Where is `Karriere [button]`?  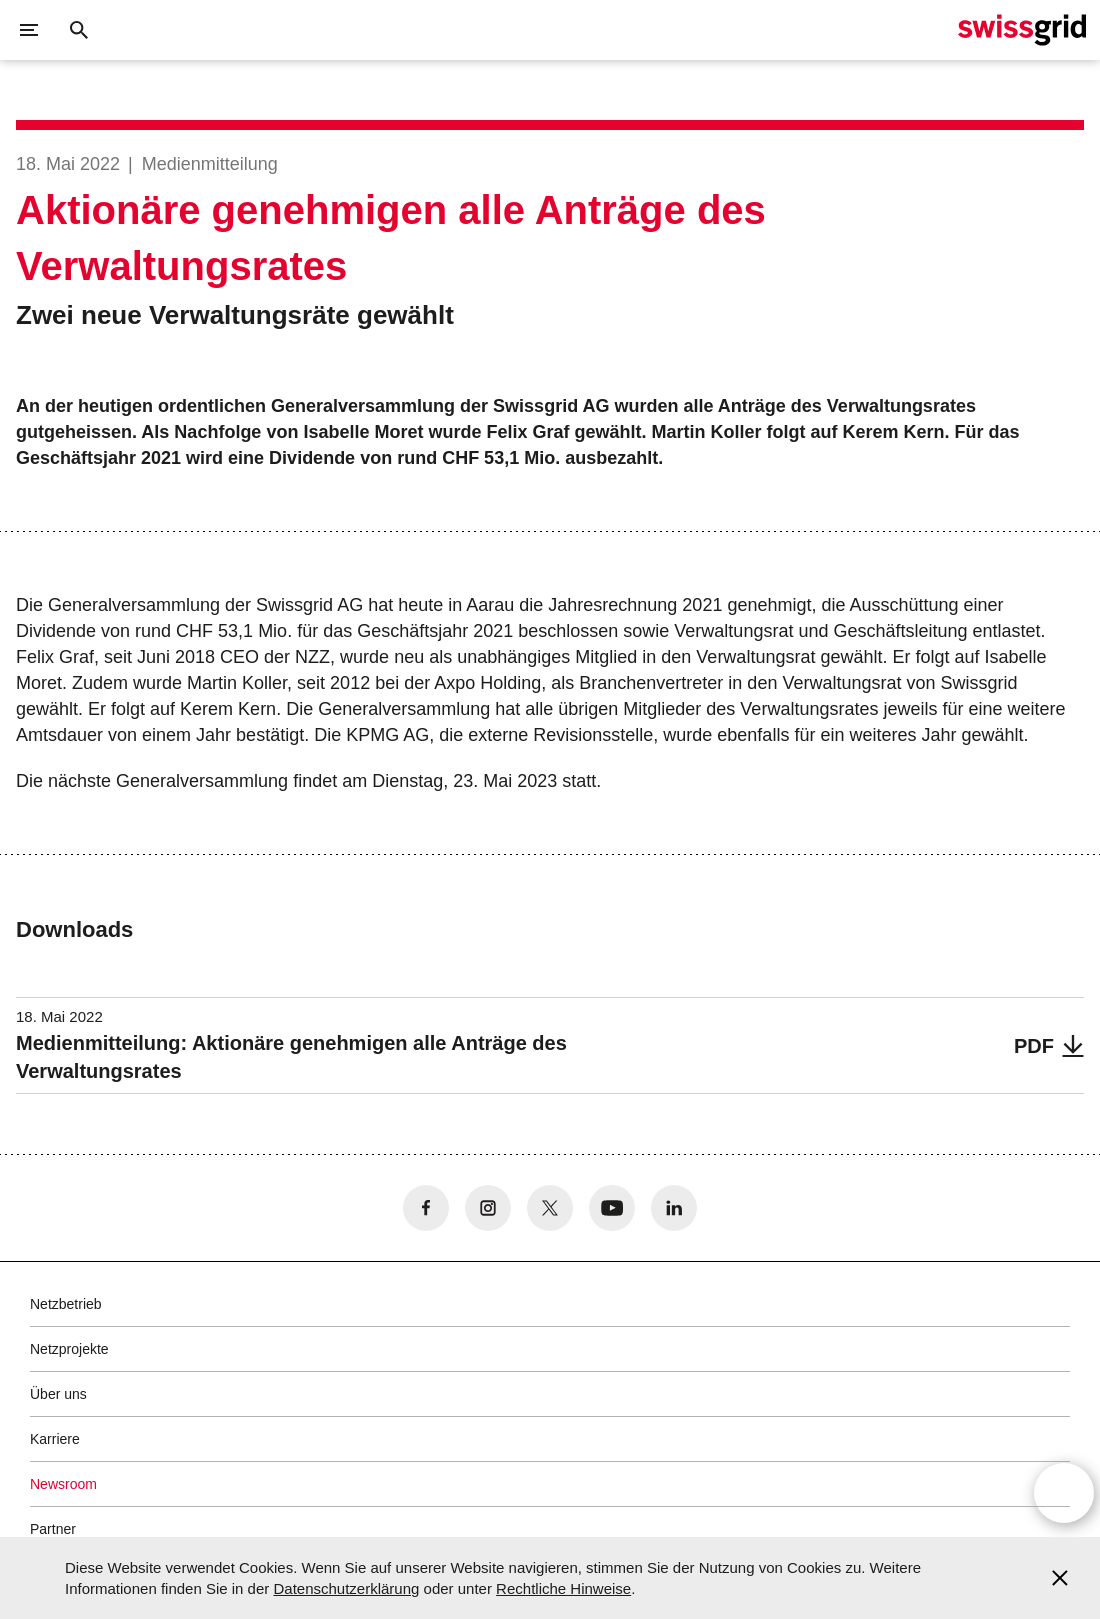
Karriere [button] is located at coordinates (55, 1439).